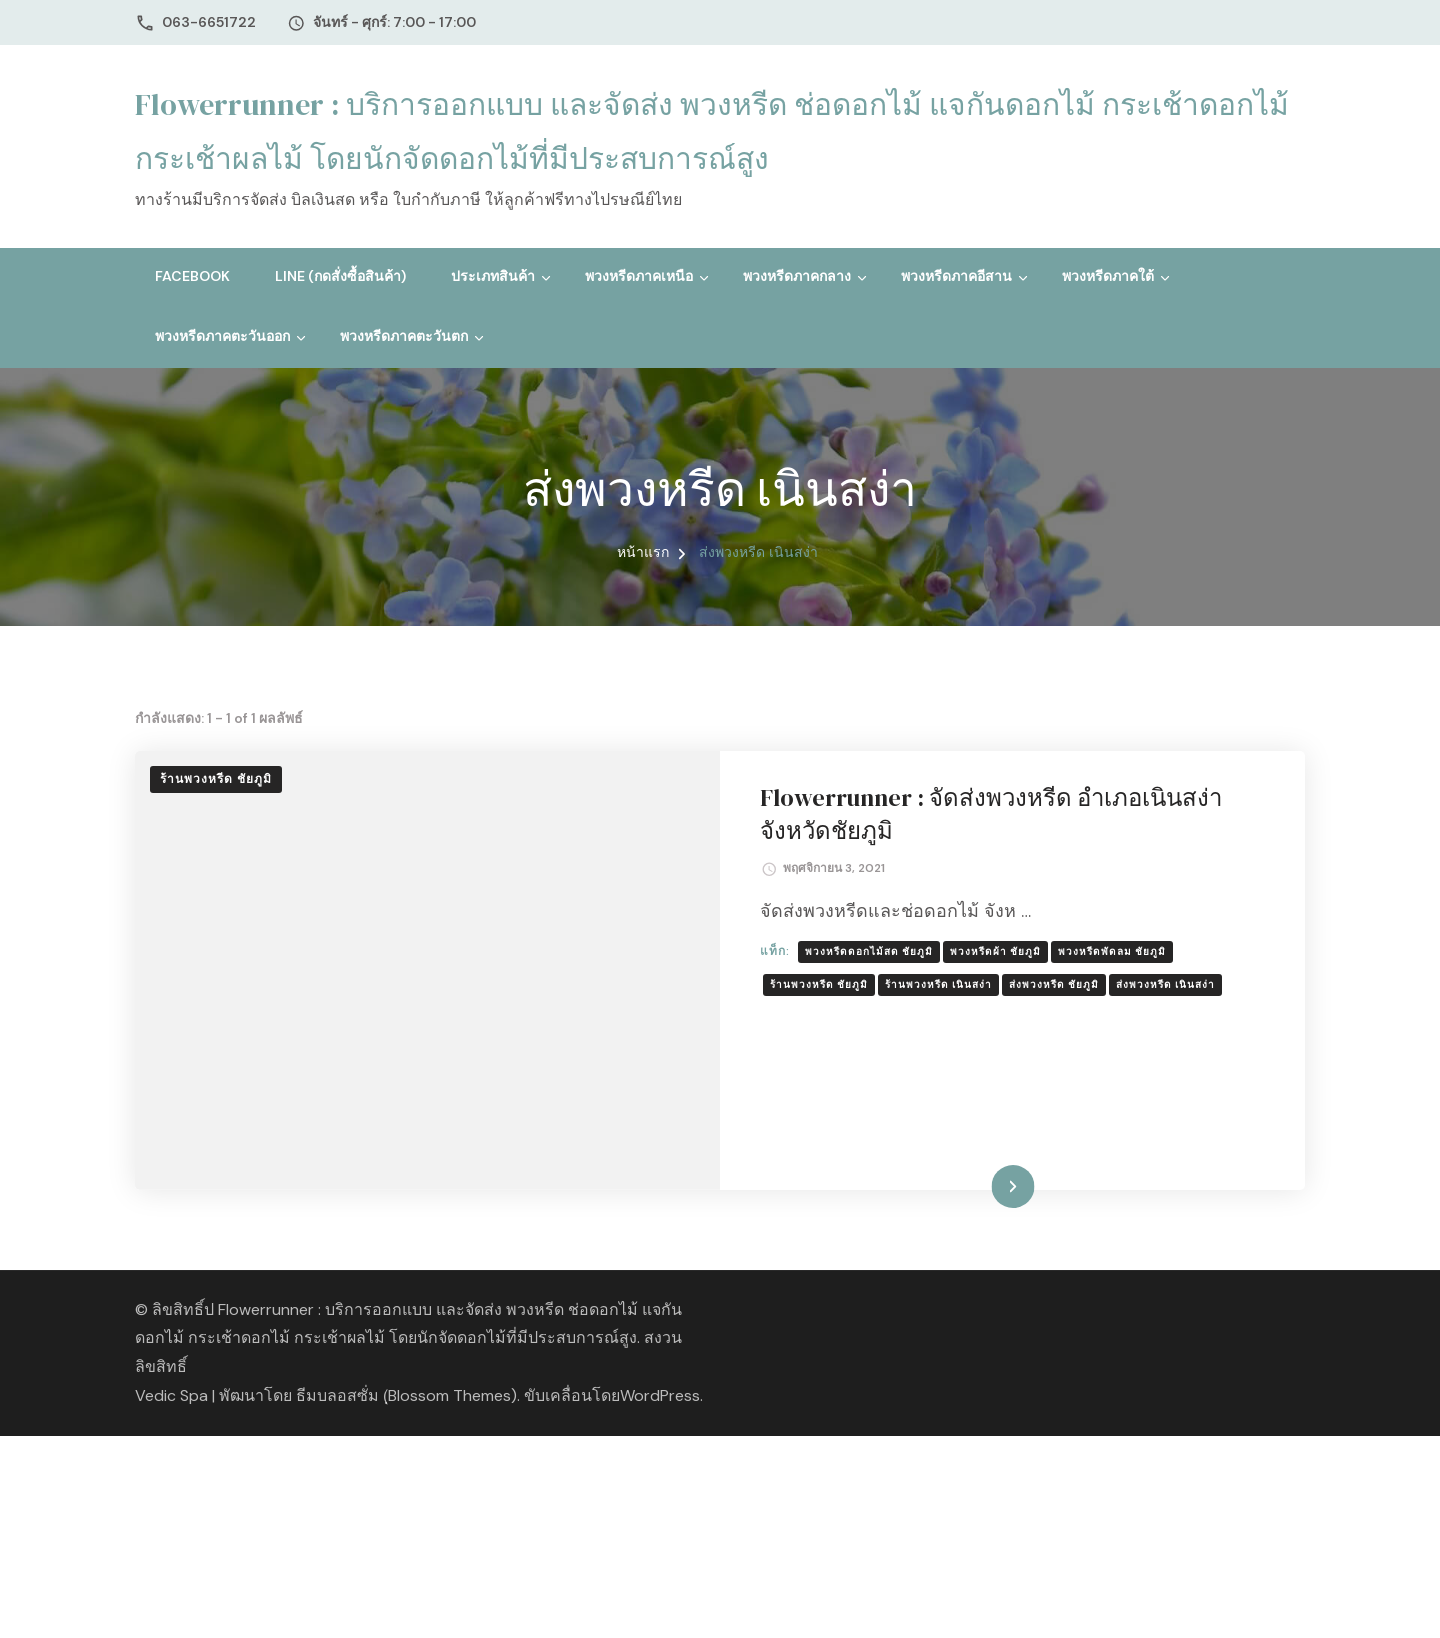  Describe the element at coordinates (493, 276) in the screenshot. I see `ประเภทสินค้า` at that location.